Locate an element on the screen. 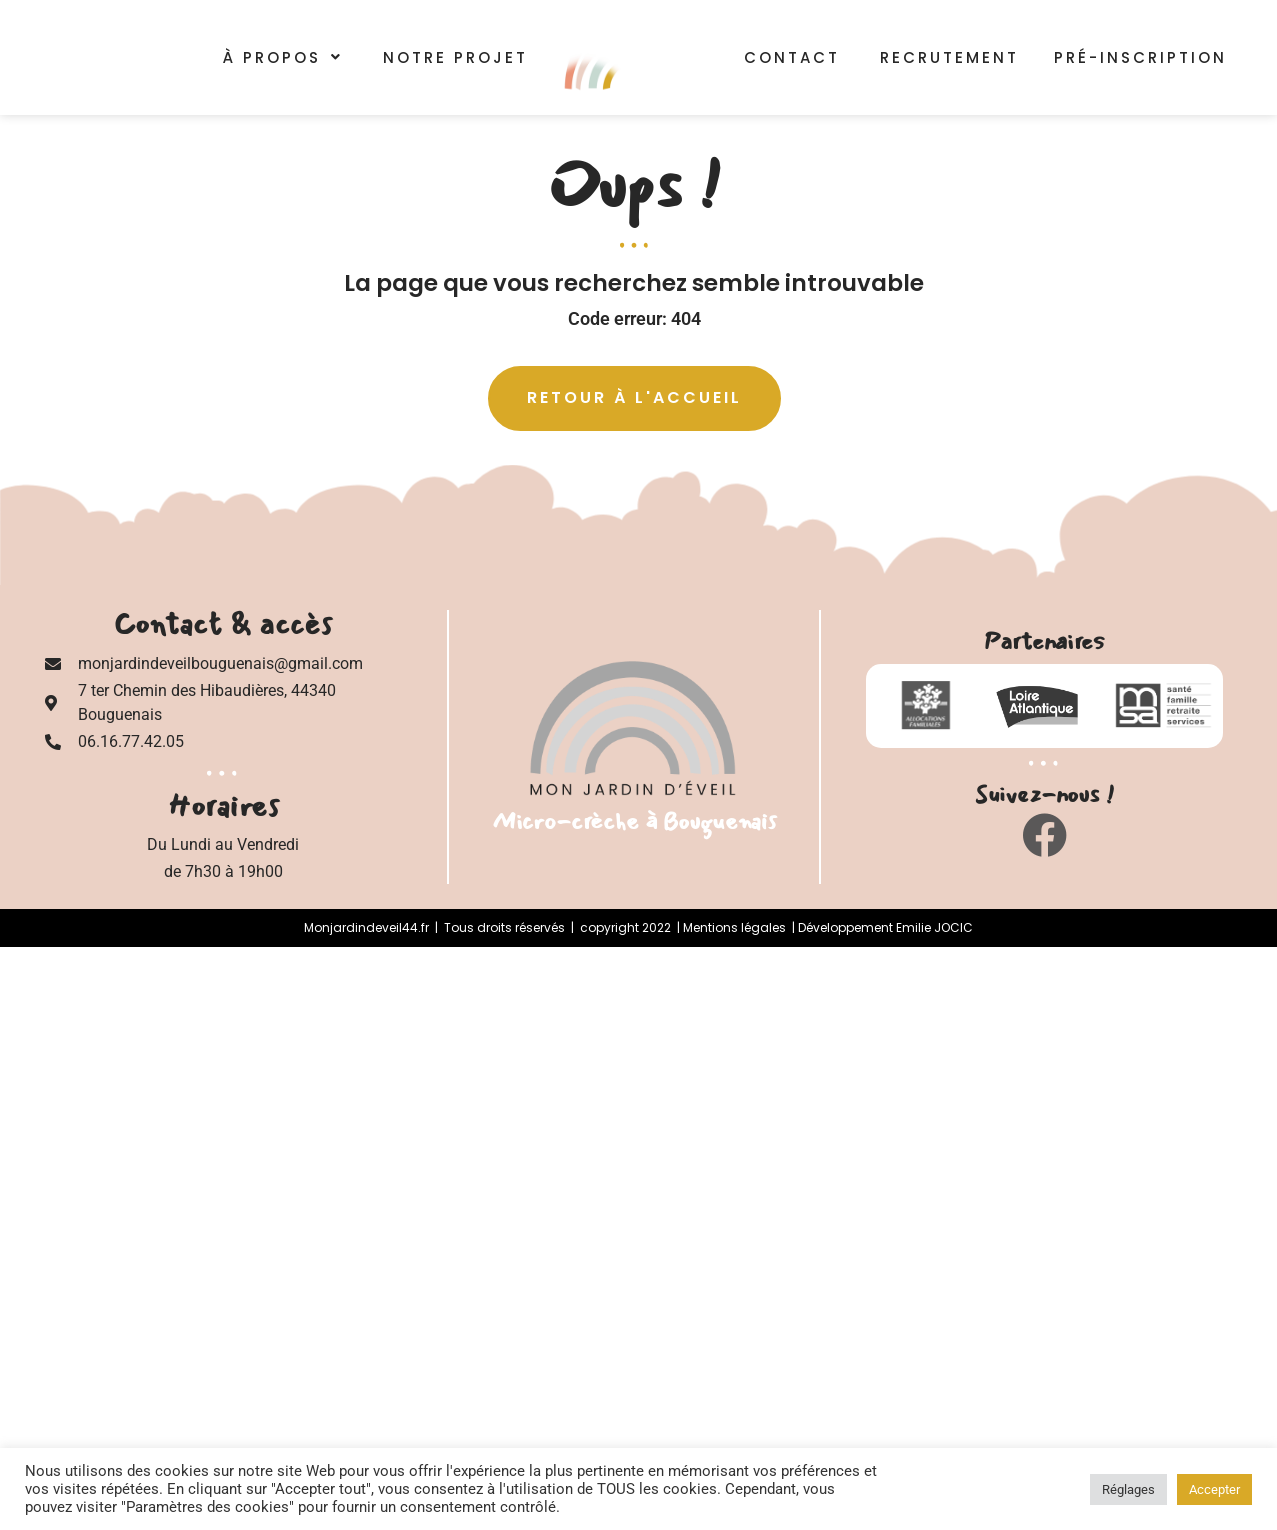 This screenshot has width=1277, height=1530. Accepter [button] is located at coordinates (1214, 1489).